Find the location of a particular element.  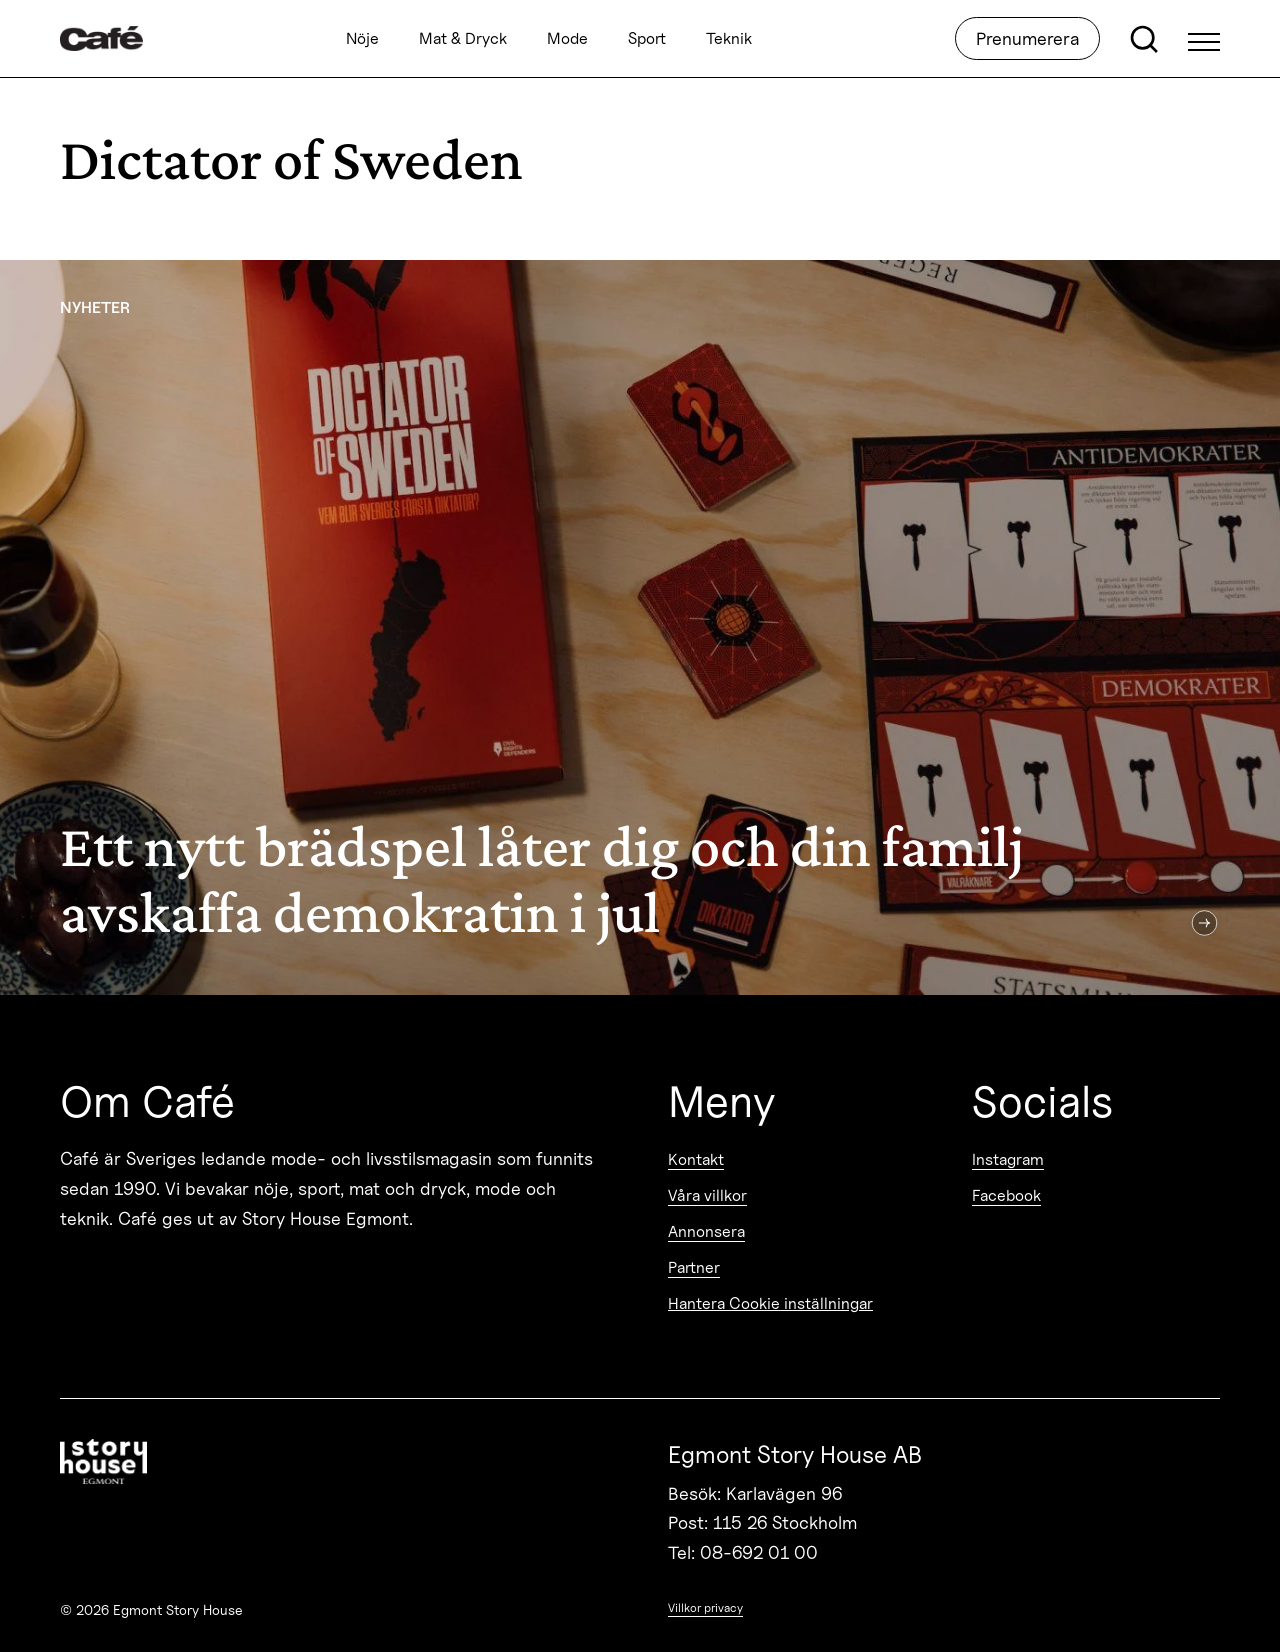

Annonsera is located at coordinates (706, 1231).